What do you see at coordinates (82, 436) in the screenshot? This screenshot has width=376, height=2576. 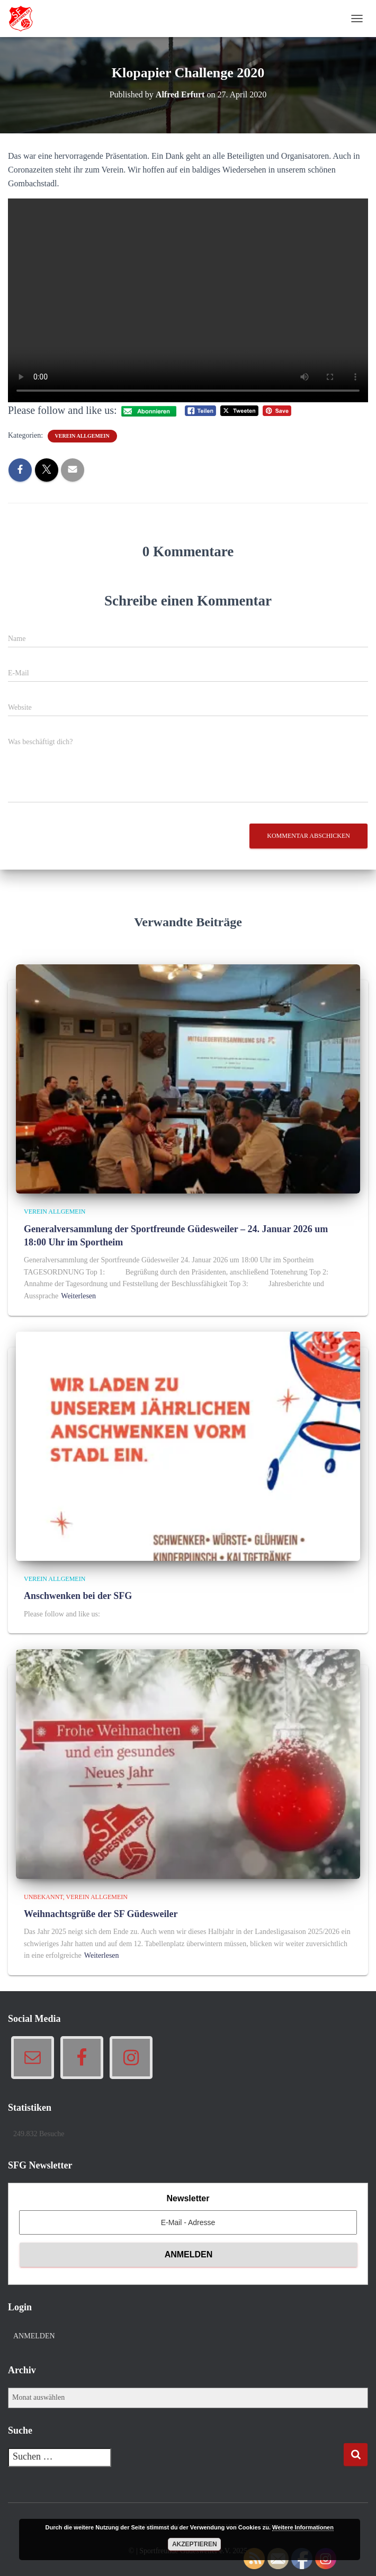 I see `Verein allgemein` at bounding box center [82, 436].